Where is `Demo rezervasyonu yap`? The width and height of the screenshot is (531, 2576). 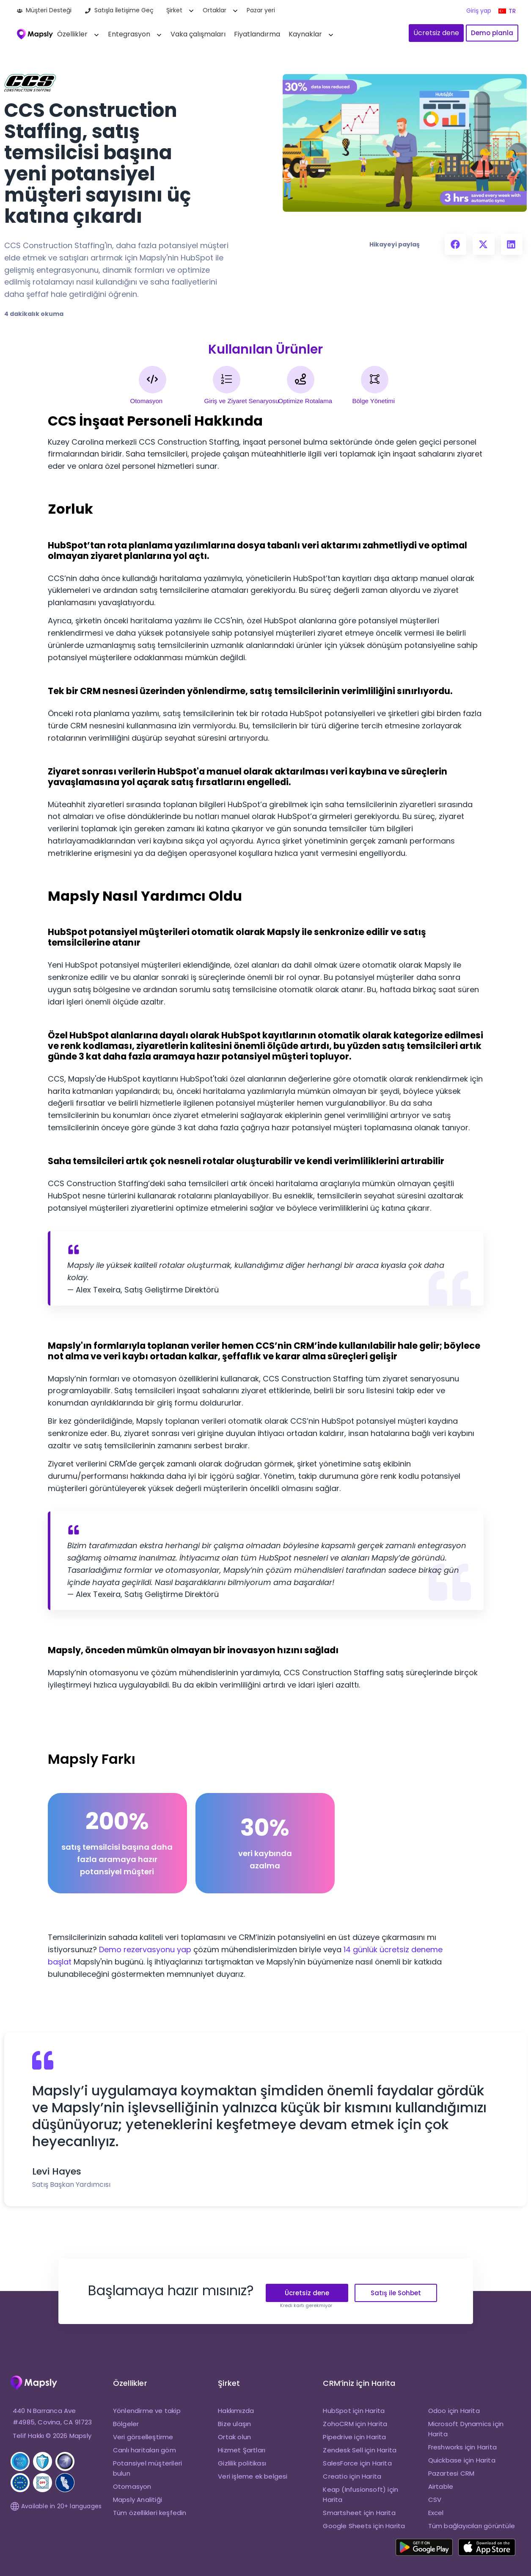 Demo rezervasyonu yap is located at coordinates (145, 1949).